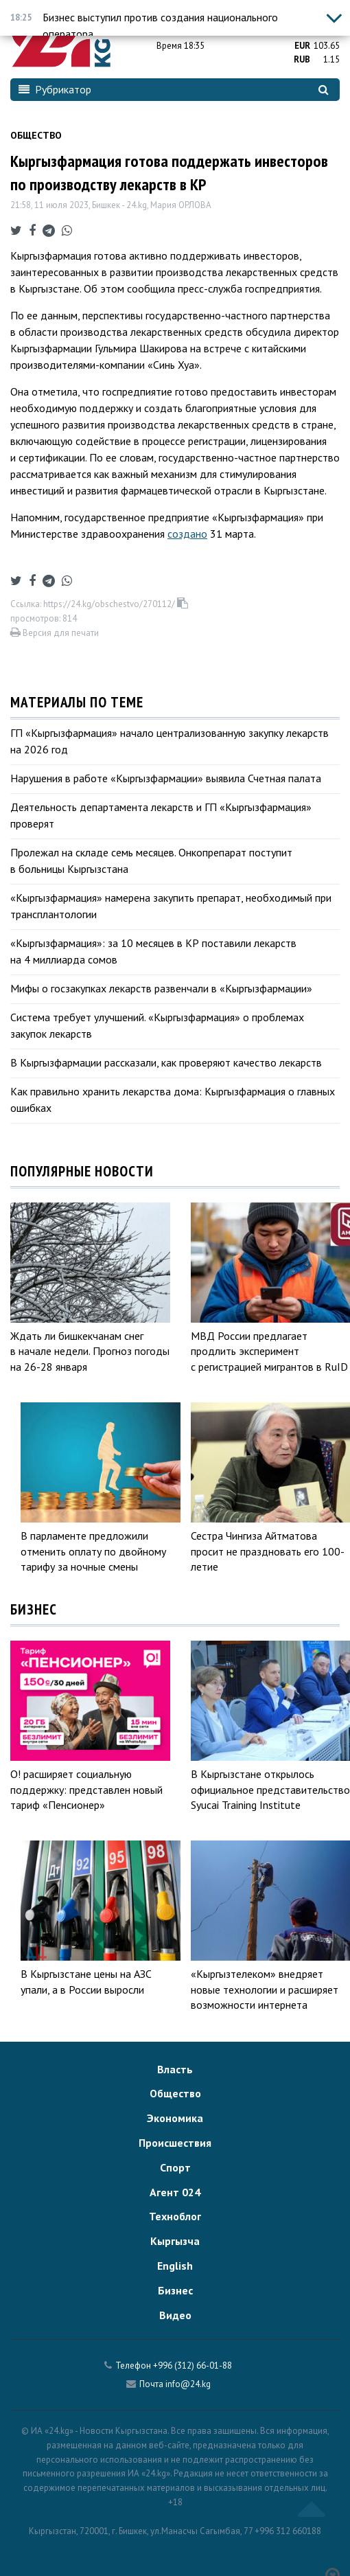 The height and width of the screenshot is (2576, 350). Describe the element at coordinates (192, 2365) in the screenshot. I see `+996 (312) 66-01-88` at that location.